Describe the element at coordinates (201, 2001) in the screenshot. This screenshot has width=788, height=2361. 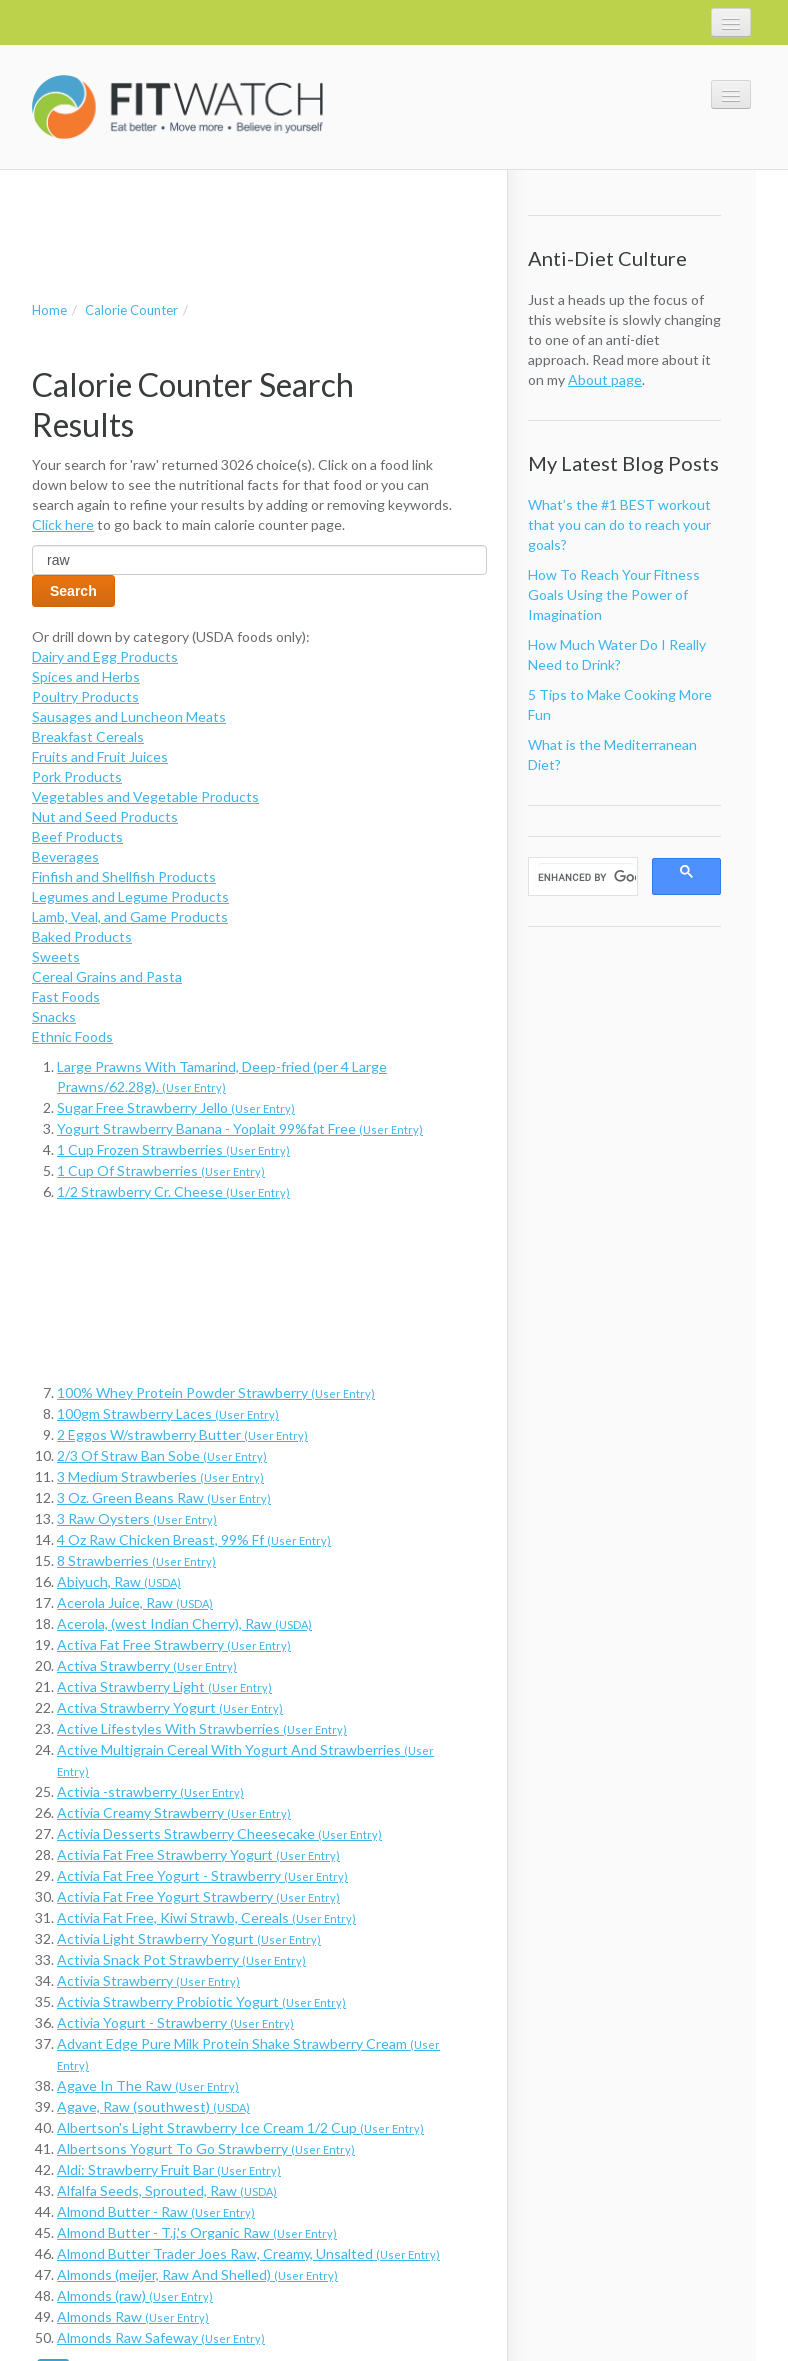
I see `Activia Strawberry Probiotic Yogurt` at that location.